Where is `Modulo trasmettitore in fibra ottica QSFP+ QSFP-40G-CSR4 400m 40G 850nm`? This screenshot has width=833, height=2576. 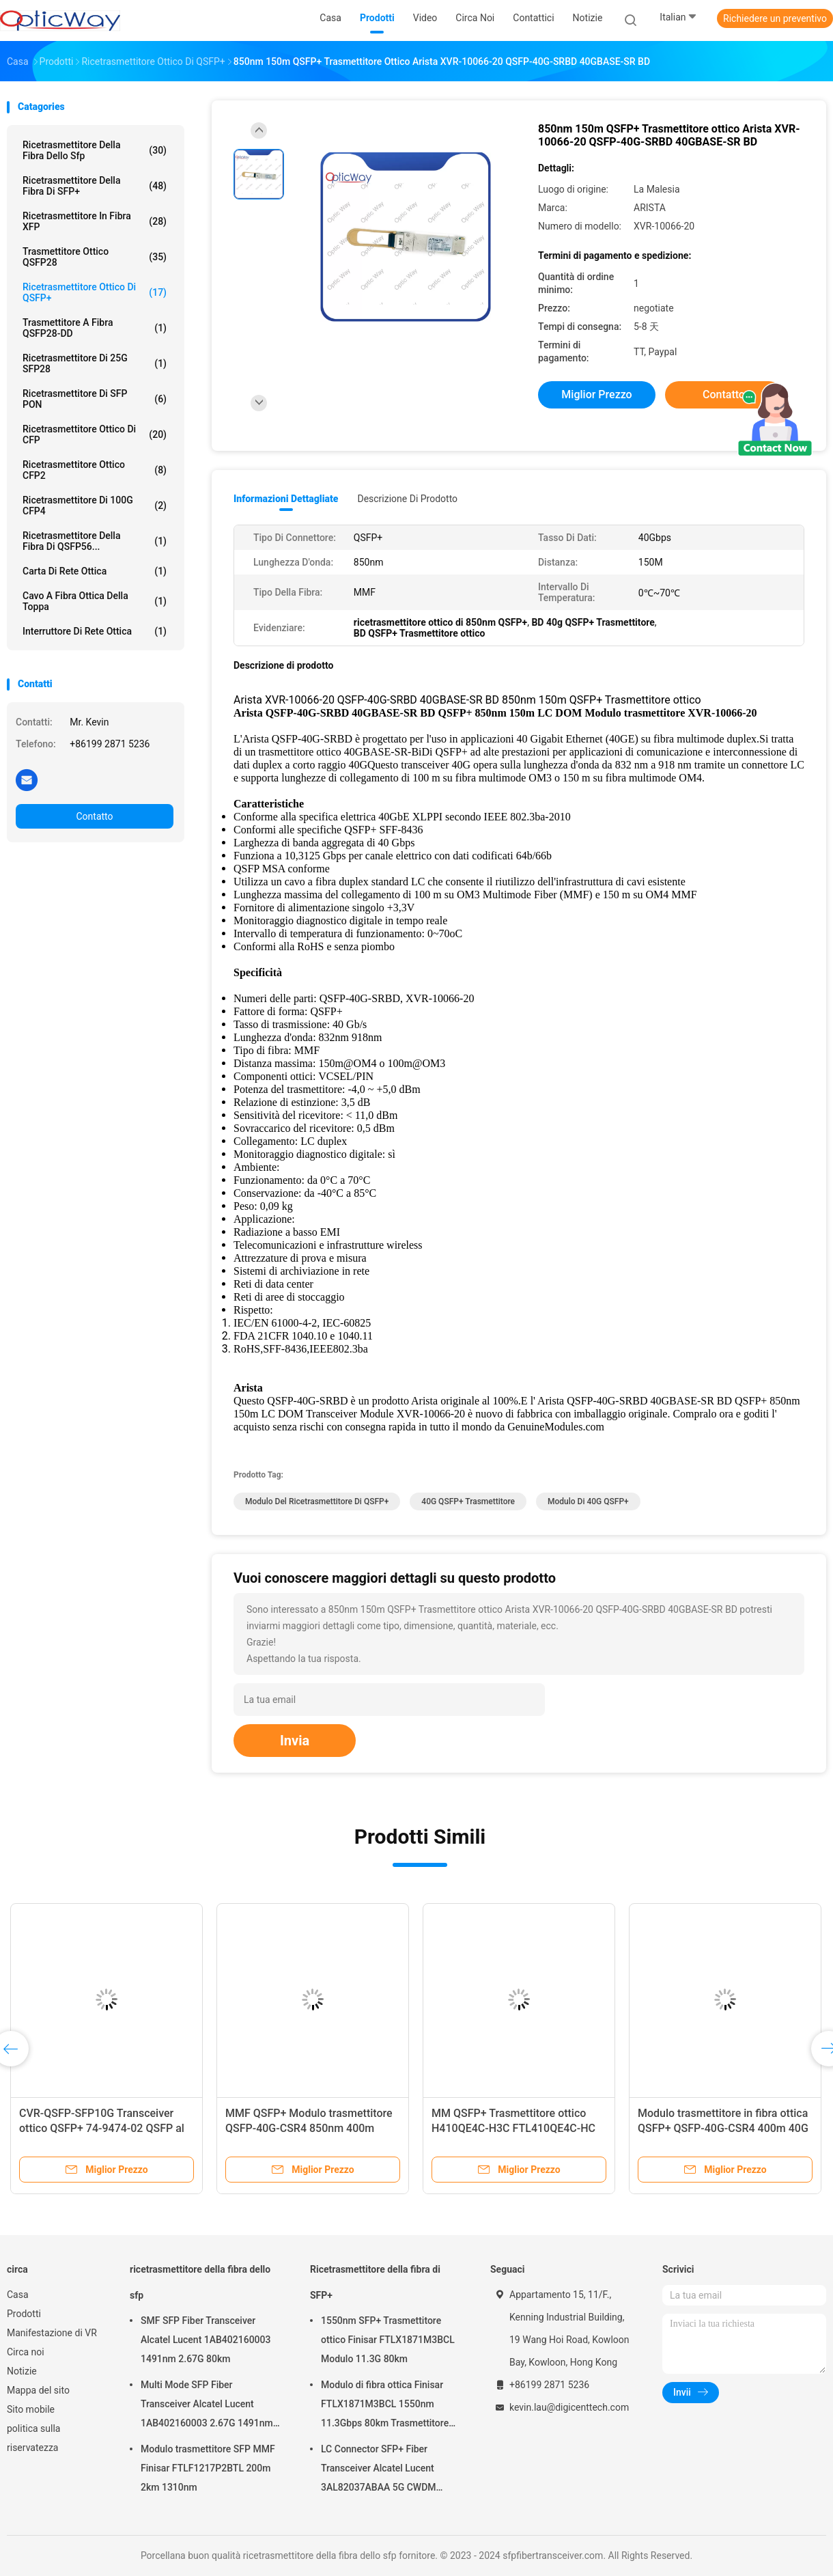
Modulo trasmettitore in fibra ottica QSFP+ QSFP-40G-CSR4 400m 40G 850nm is located at coordinates (723, 2128).